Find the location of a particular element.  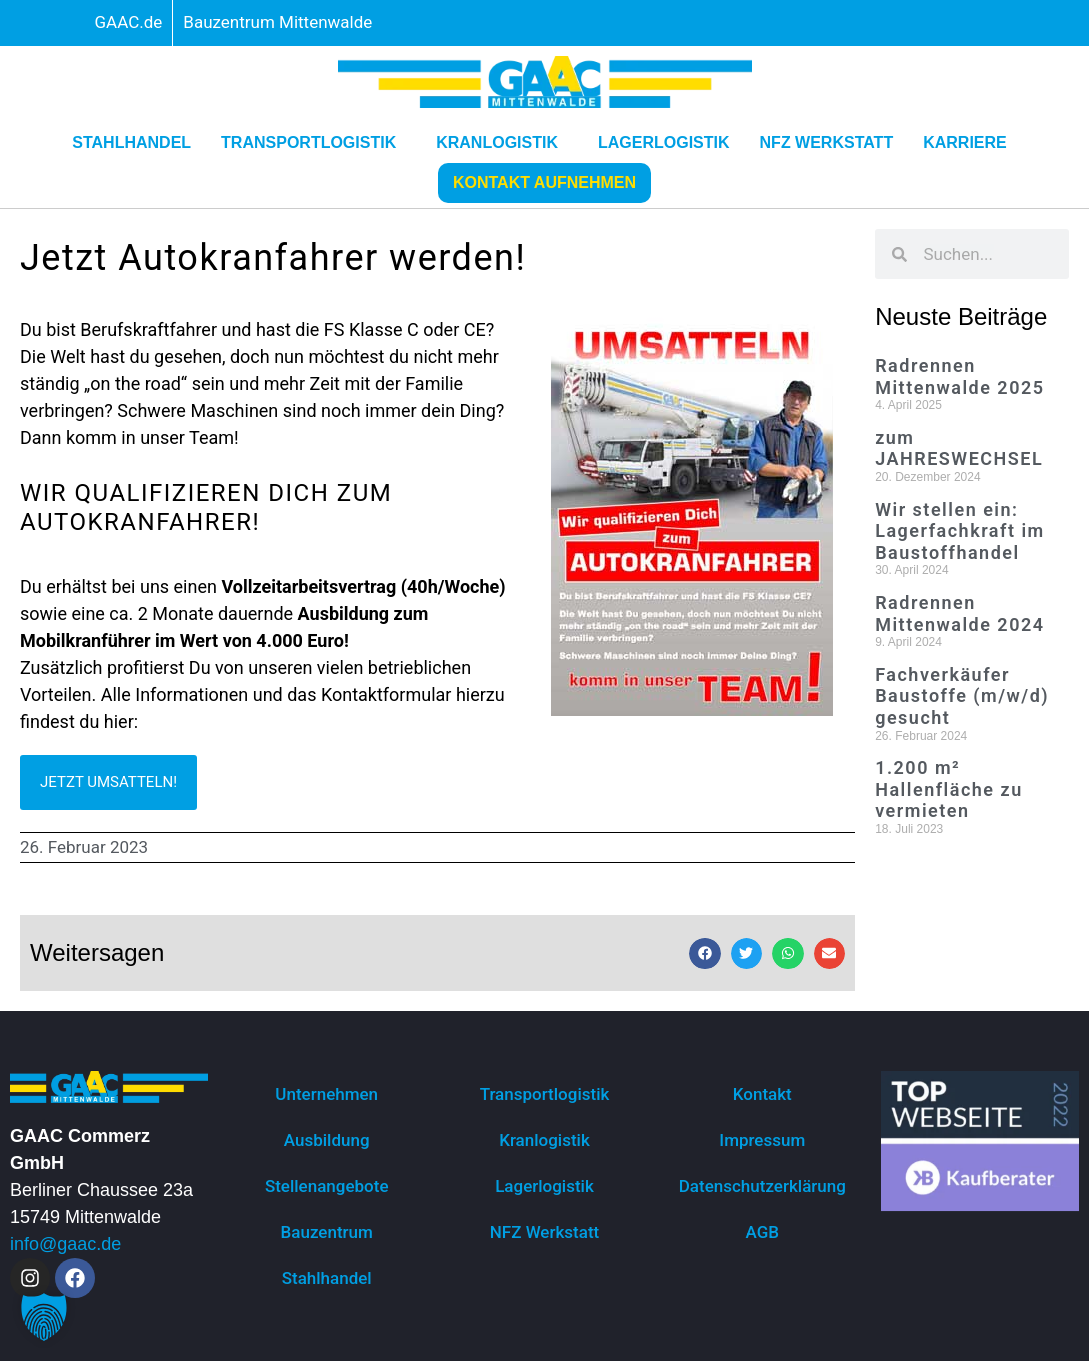

Radrennen Mittenwalde 2025 is located at coordinates (959, 376).